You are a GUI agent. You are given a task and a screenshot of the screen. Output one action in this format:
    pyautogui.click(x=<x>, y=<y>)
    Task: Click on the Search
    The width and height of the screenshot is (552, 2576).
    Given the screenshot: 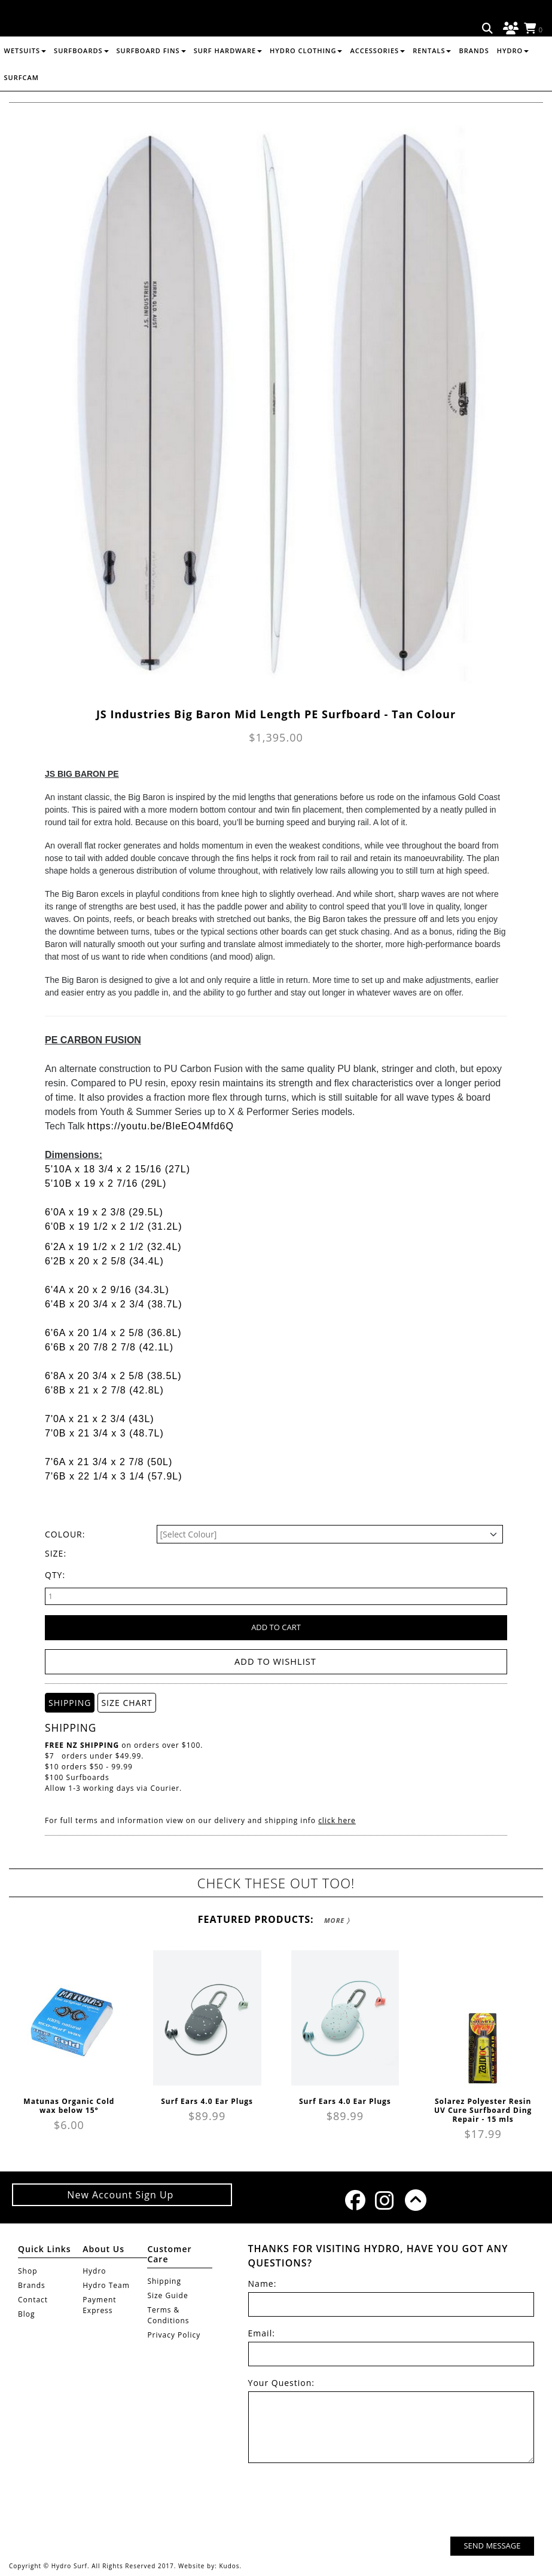 What is the action you would take?
    pyautogui.click(x=488, y=28)
    